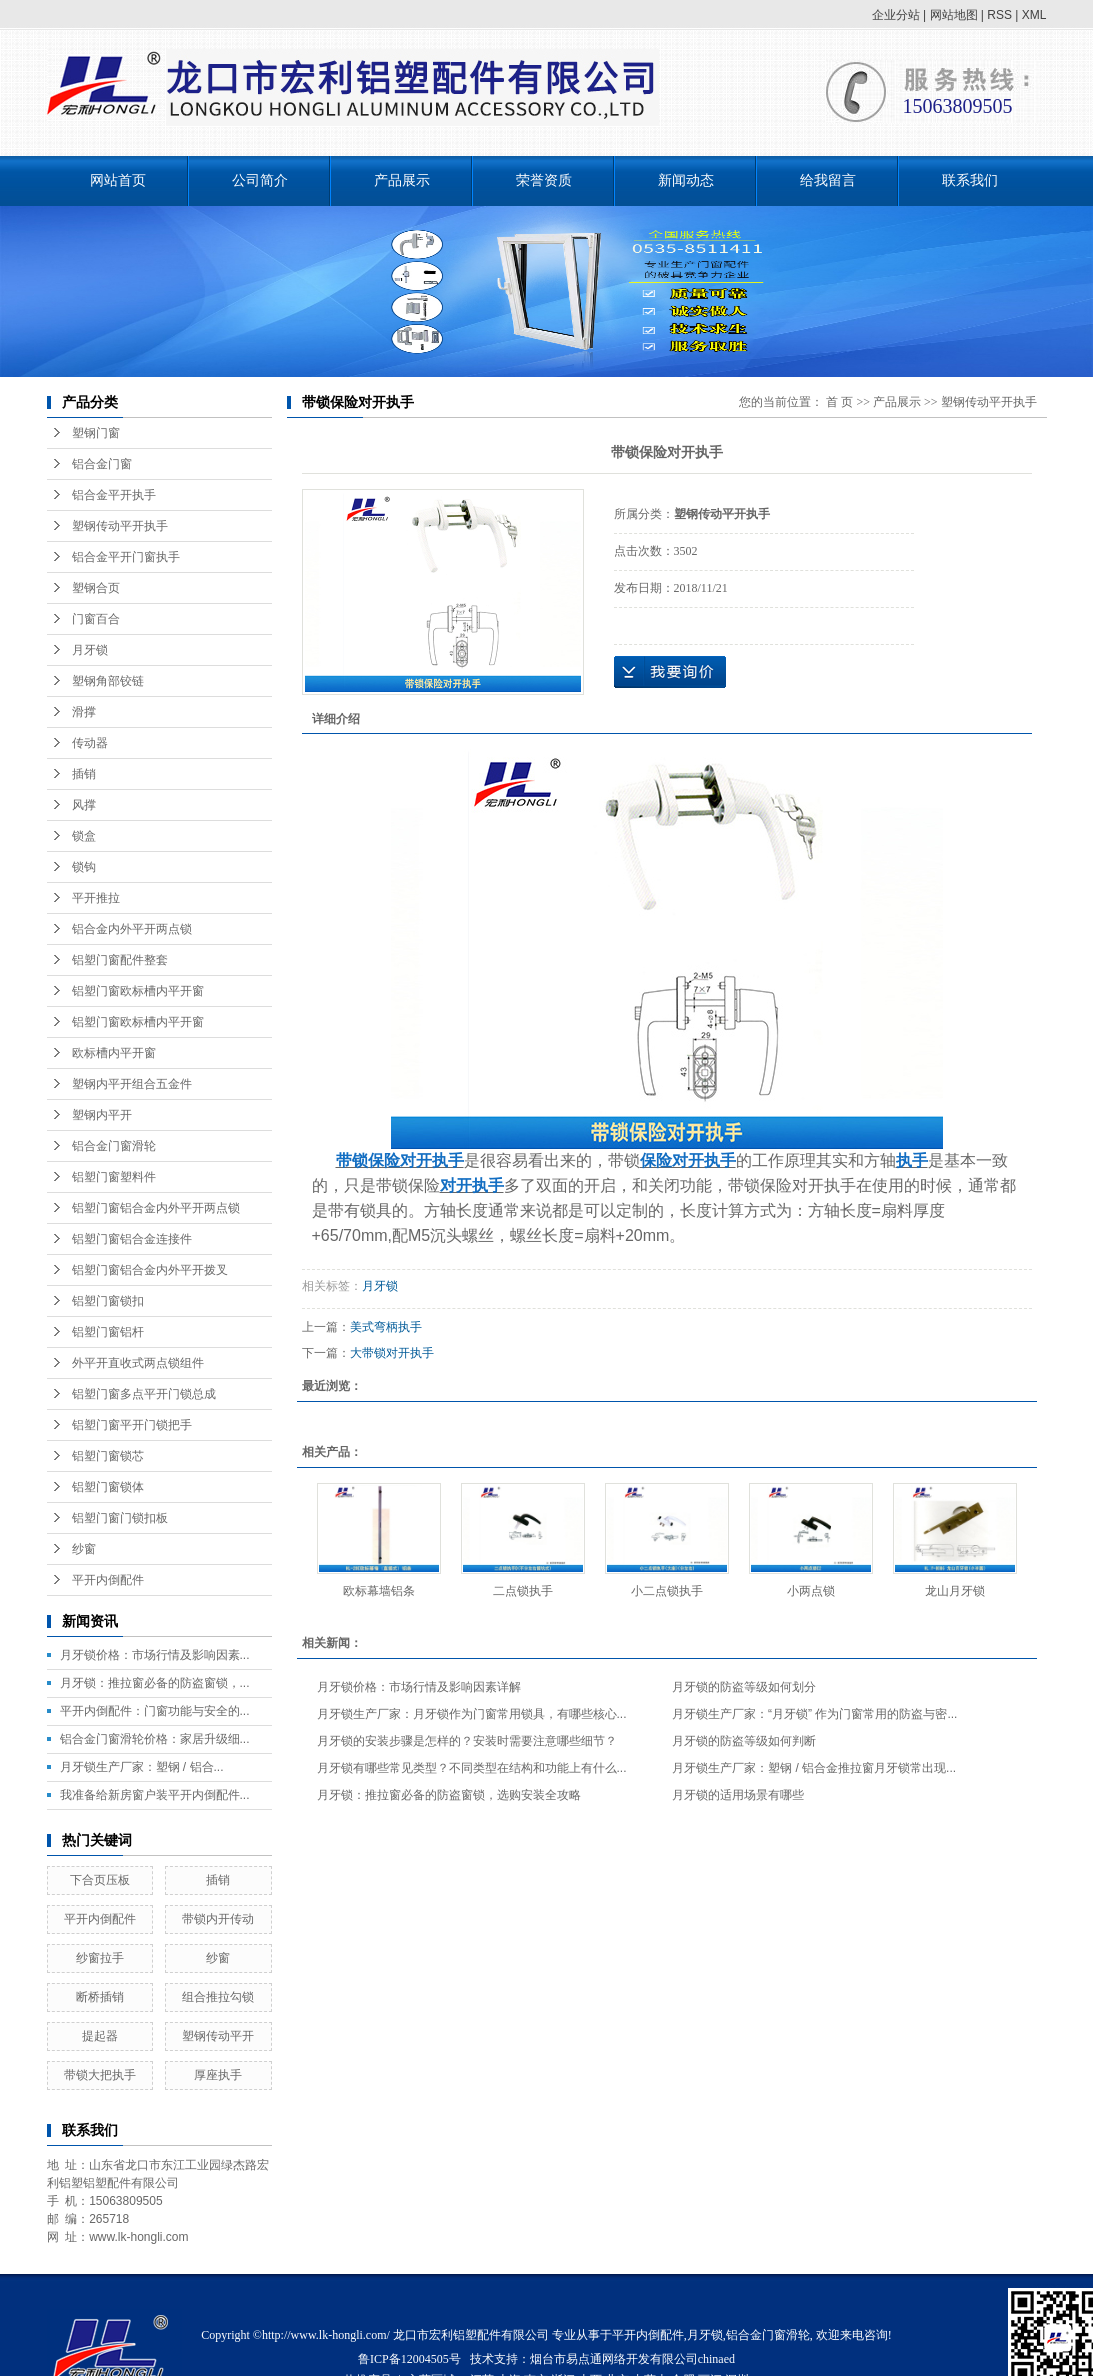  Describe the element at coordinates (108, 1580) in the screenshot. I see `平开内倒配件` at that location.